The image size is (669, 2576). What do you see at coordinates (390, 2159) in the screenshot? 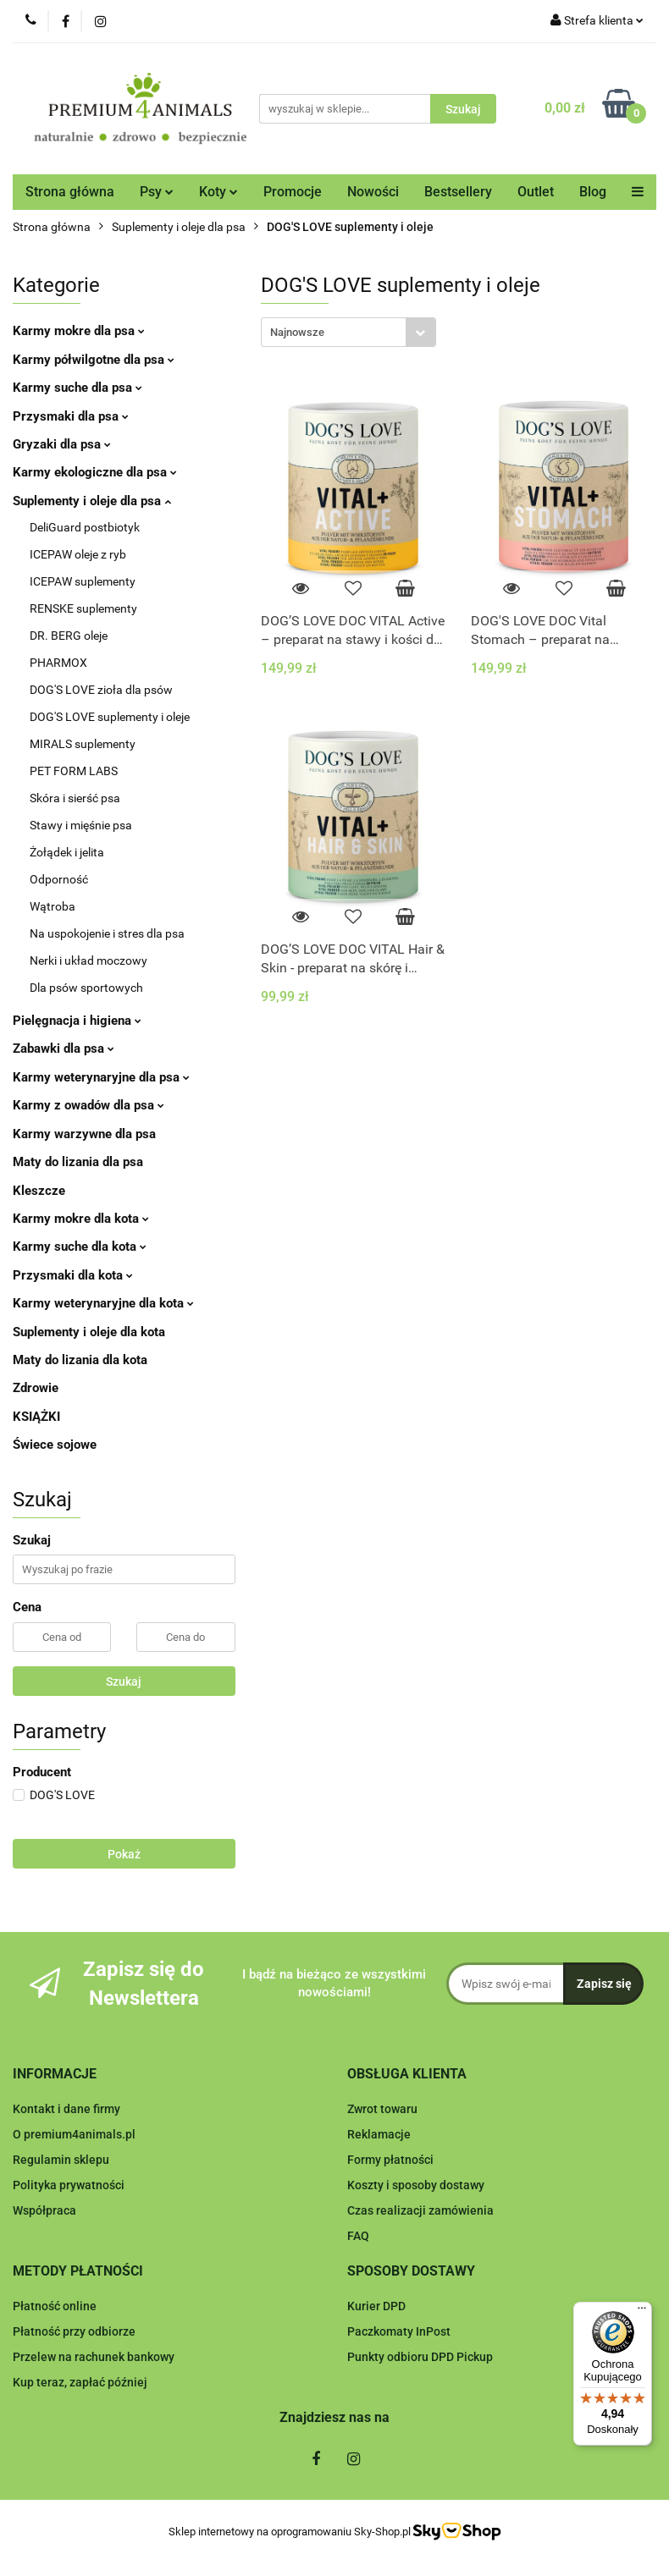
I see `Formy płatności` at bounding box center [390, 2159].